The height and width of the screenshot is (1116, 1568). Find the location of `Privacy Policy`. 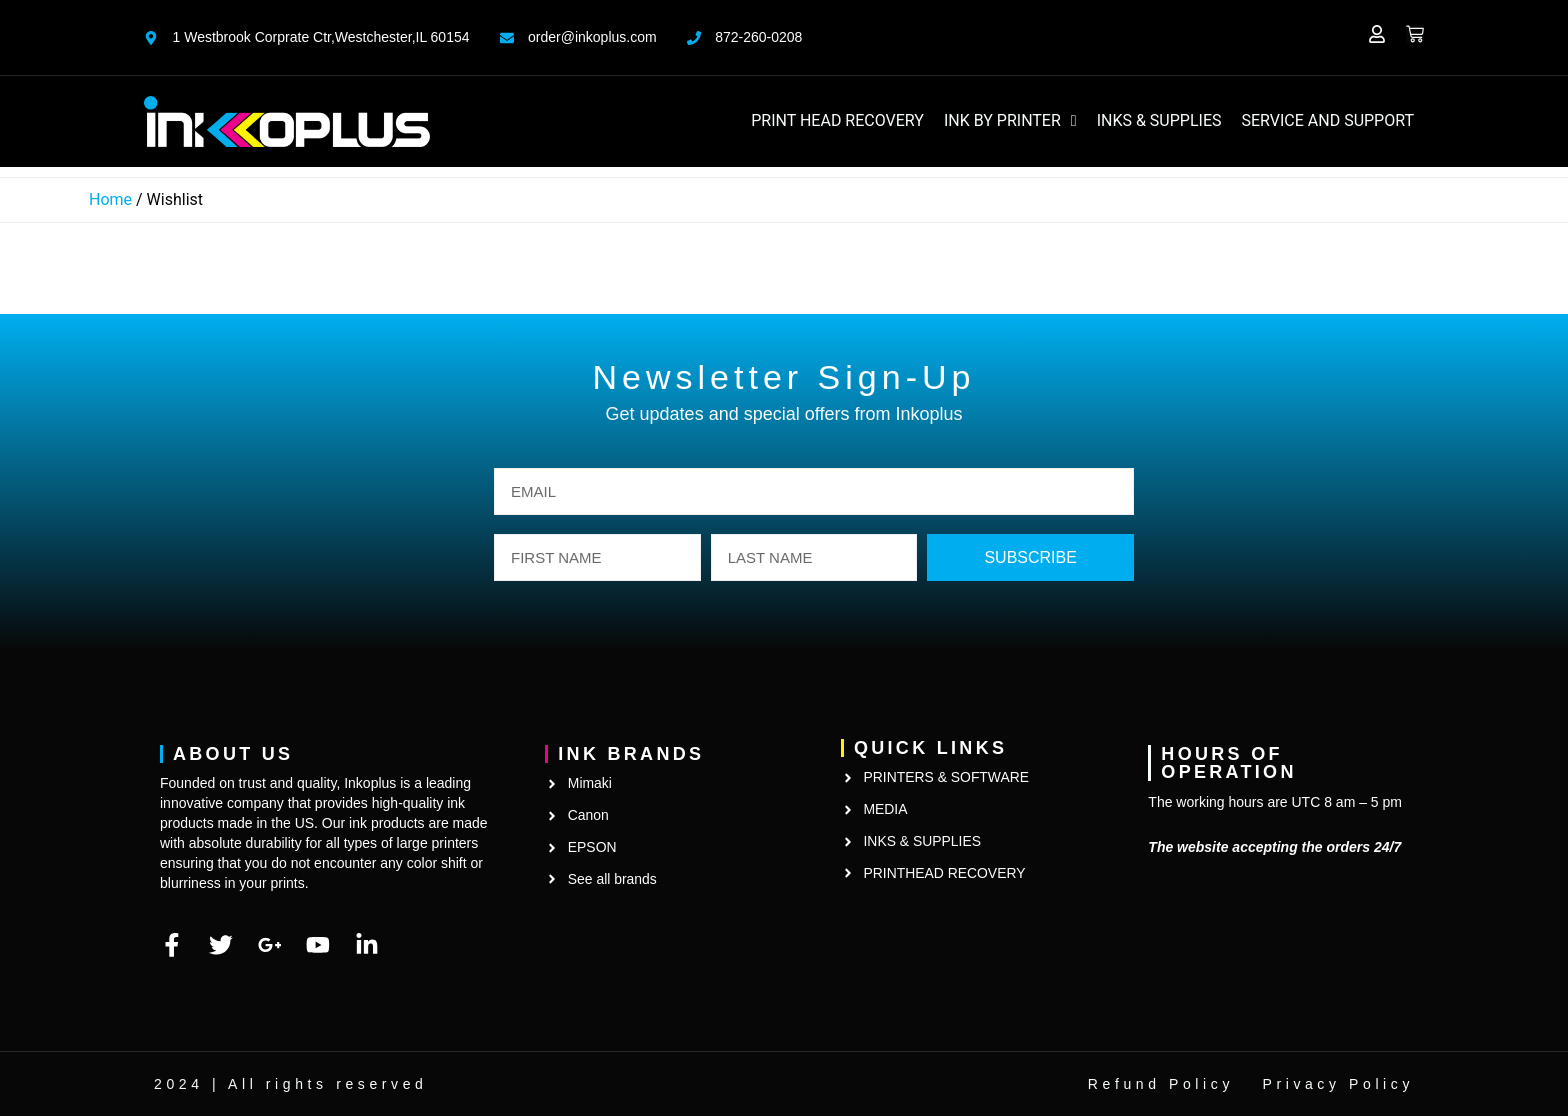

Privacy Policy is located at coordinates (1338, 1084).